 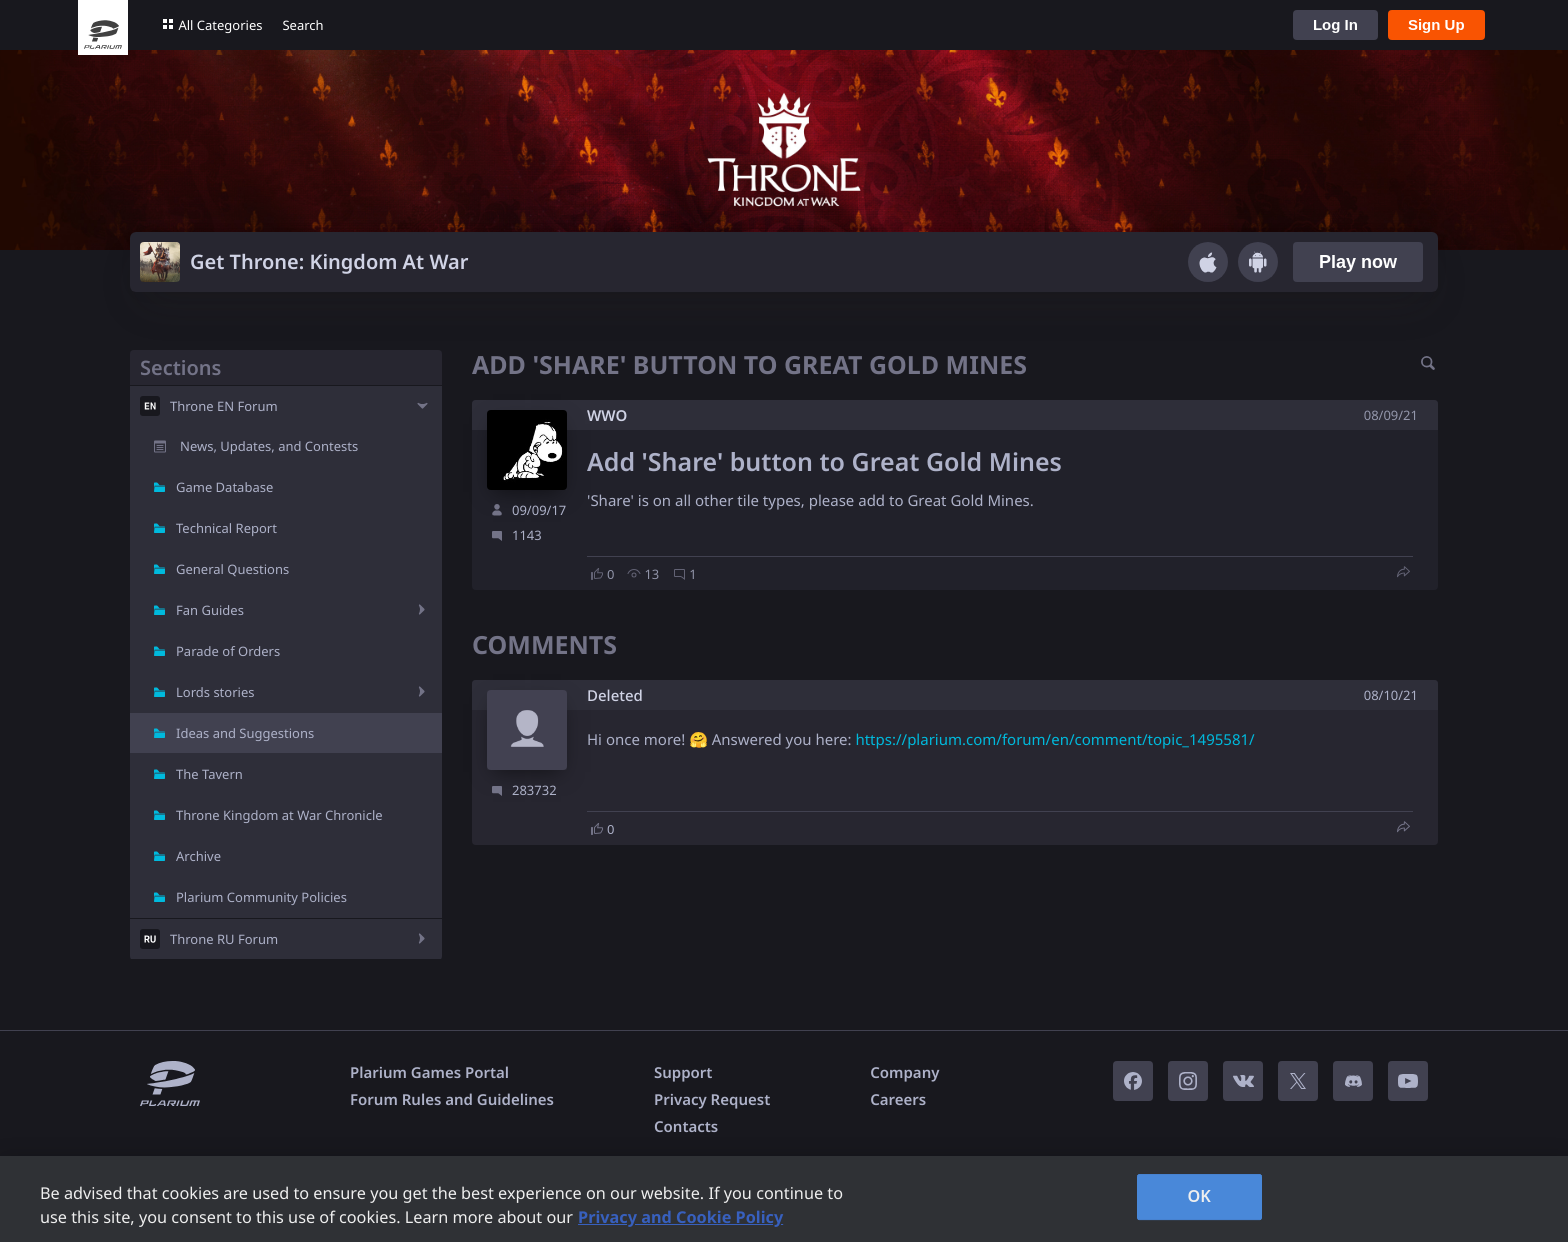 I want to click on Game Database, so click(x=224, y=487).